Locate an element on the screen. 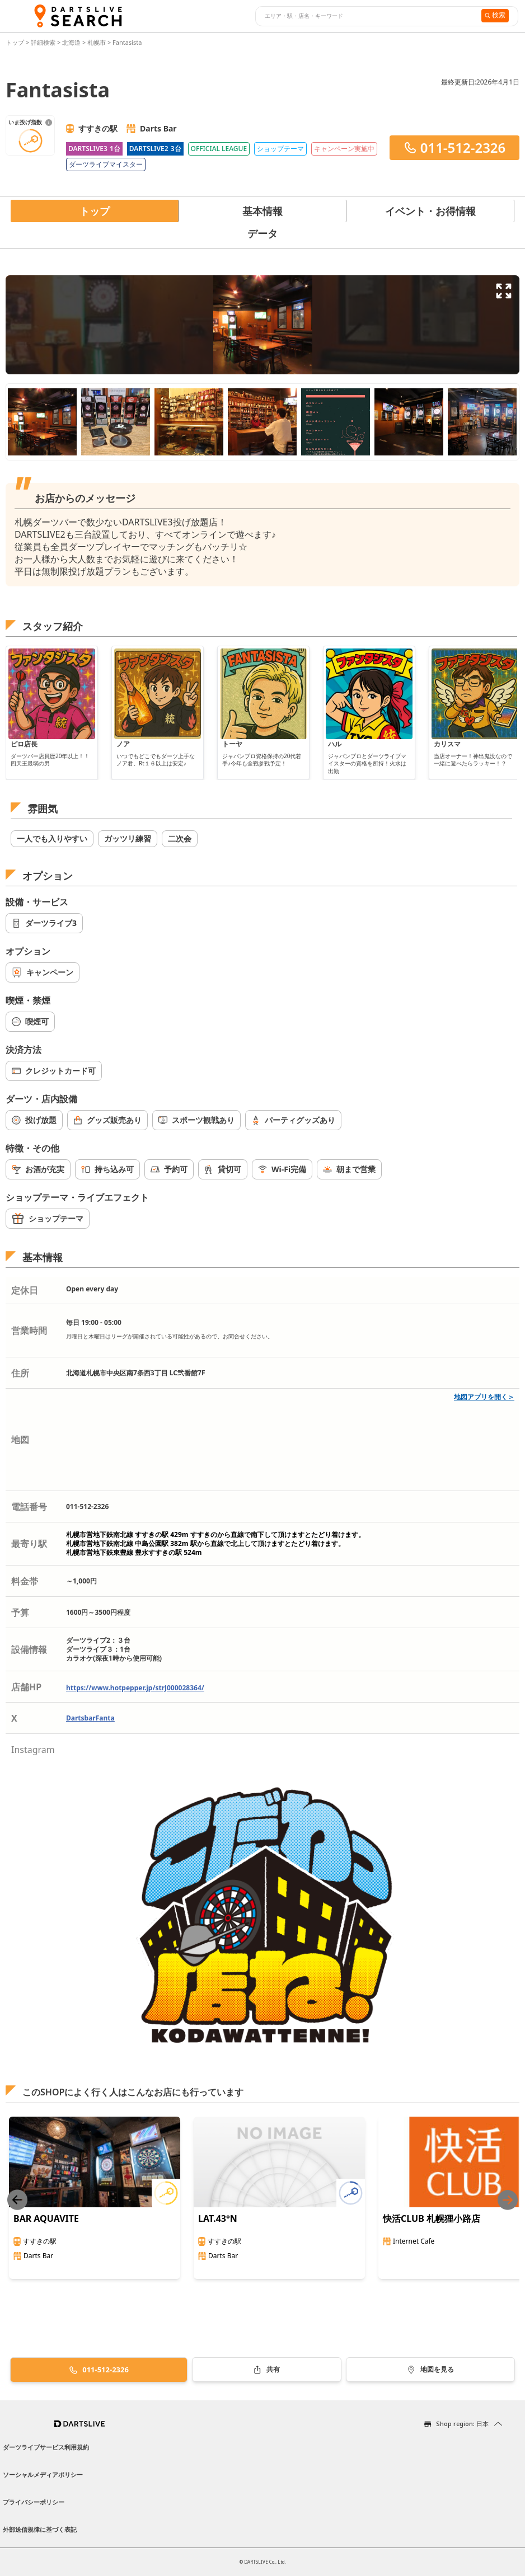  LAT.43°N is located at coordinates (217, 2218).